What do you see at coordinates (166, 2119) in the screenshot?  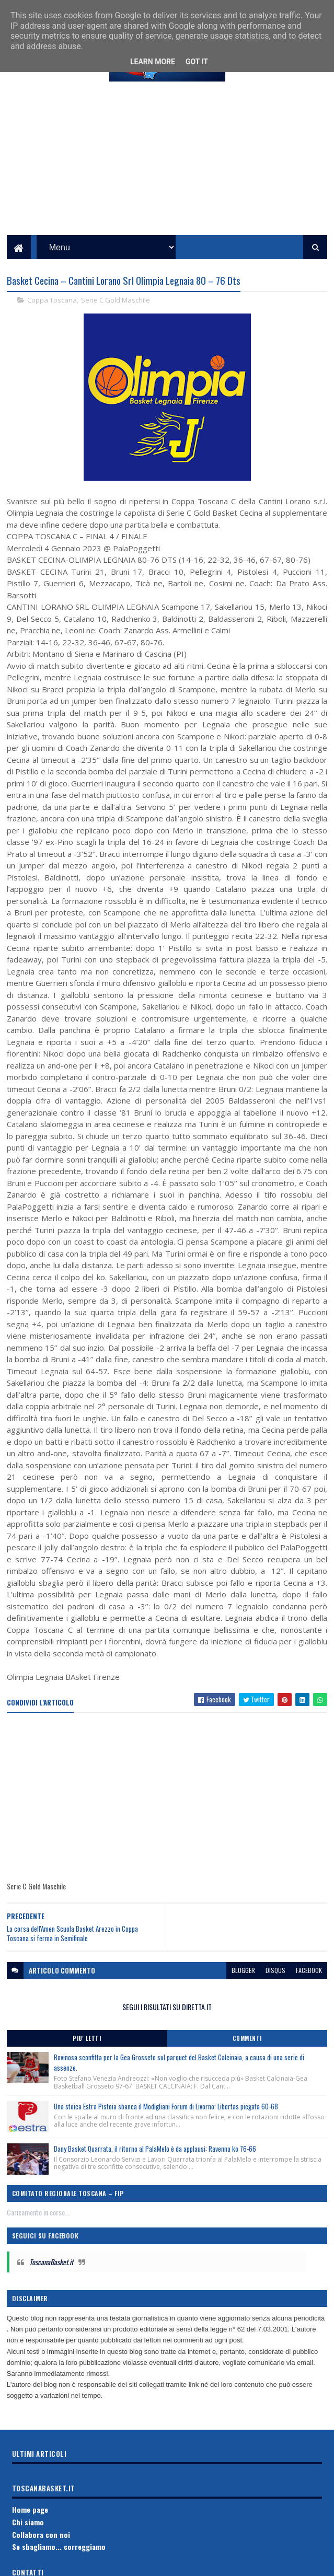 I see `Una stoica Estra Pistoia sbanca il Modigliani Forum di Livorno: Libertas piegata 60-68` at bounding box center [166, 2119].